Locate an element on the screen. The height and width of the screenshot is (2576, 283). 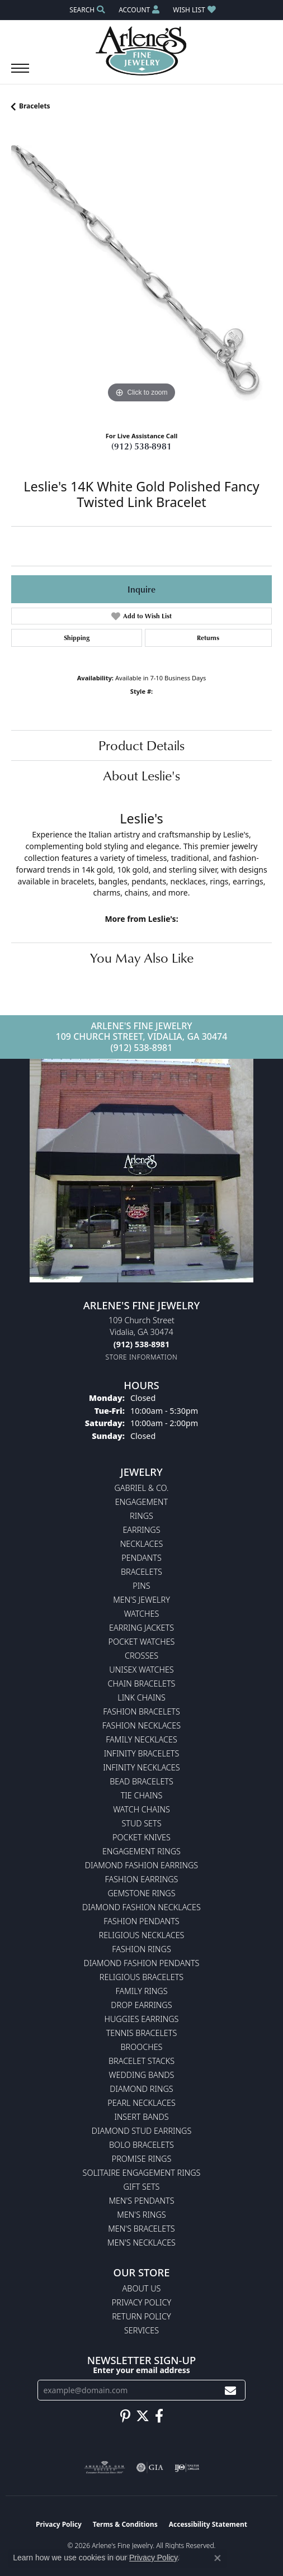
Infinity Necklaces [menuitem] is located at coordinates (141, 1767).